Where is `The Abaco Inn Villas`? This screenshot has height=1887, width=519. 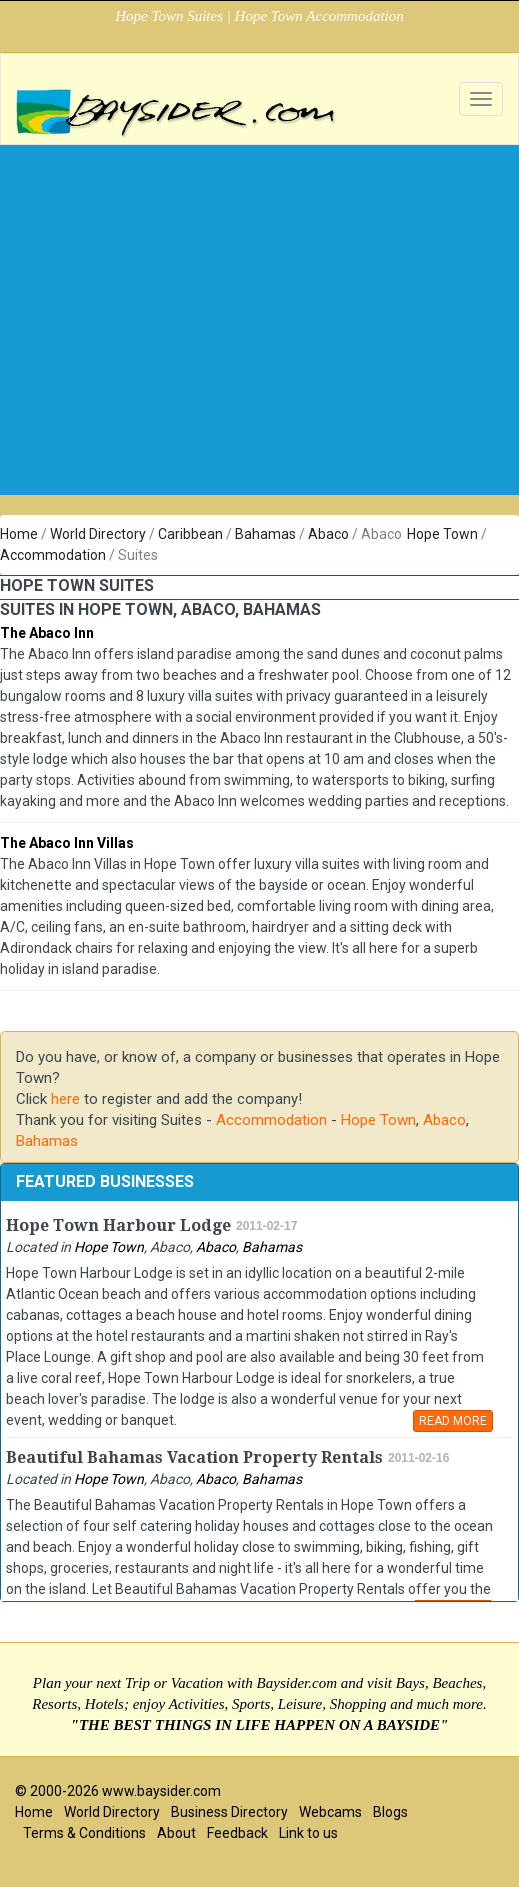 The Abaco Inn Villas is located at coordinates (67, 843).